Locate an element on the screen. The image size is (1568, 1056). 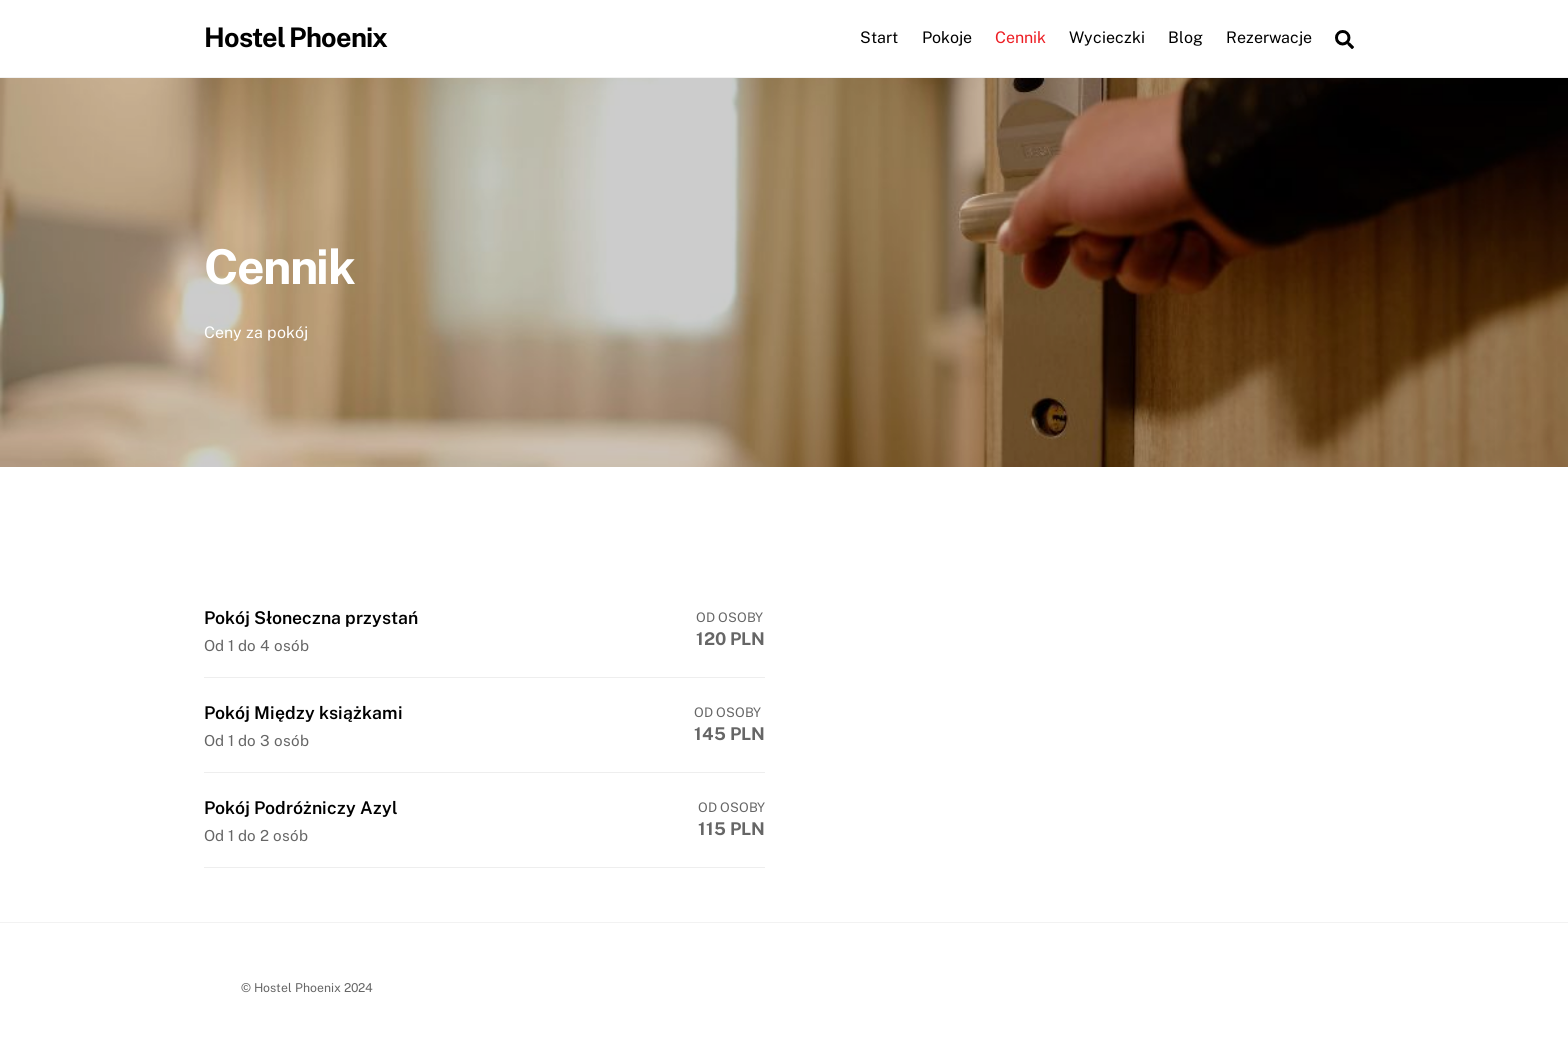
Start is located at coordinates (879, 38).